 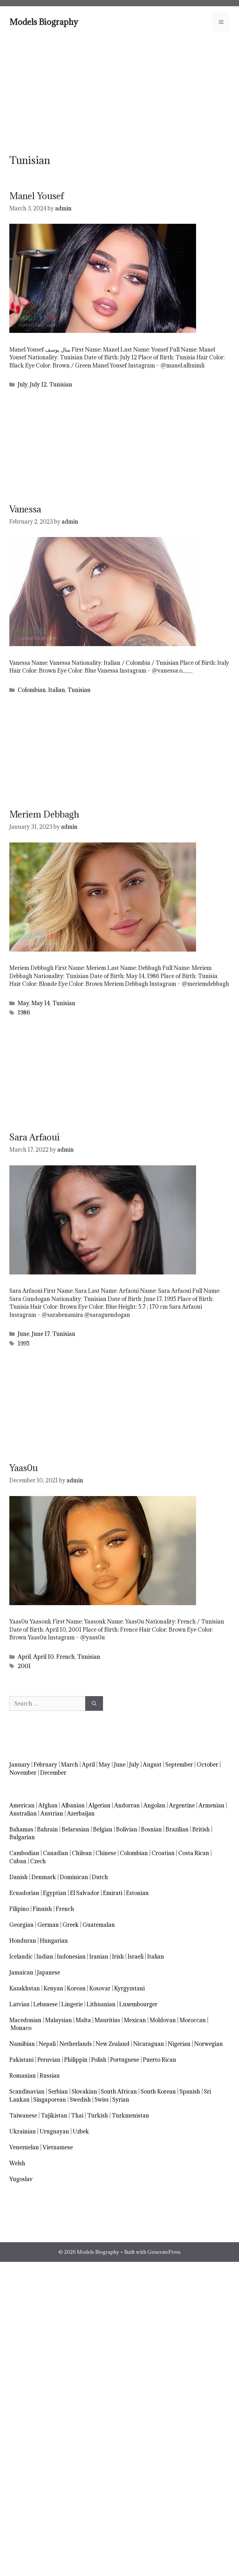 I want to click on Egyptian, so click(x=54, y=1893).